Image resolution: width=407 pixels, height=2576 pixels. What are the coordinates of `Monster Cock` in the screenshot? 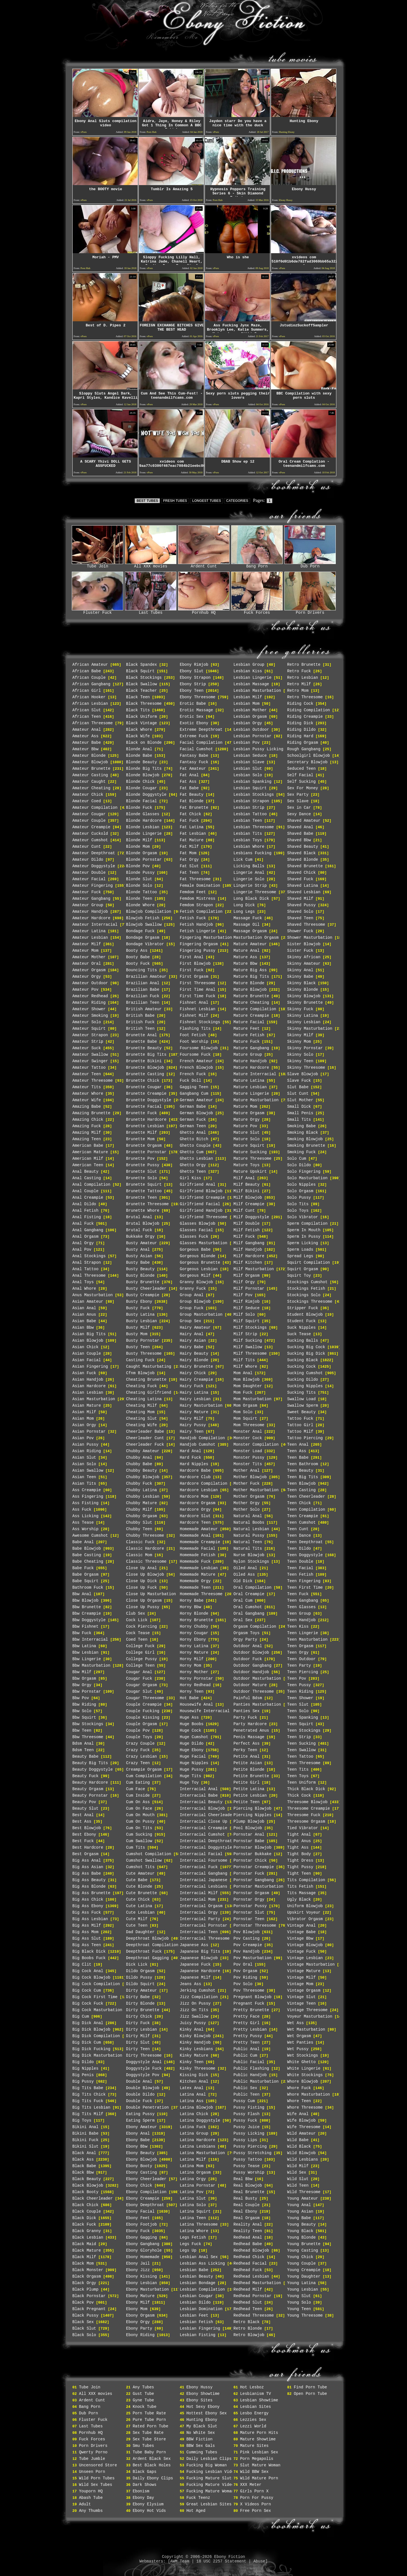 It's located at (247, 1438).